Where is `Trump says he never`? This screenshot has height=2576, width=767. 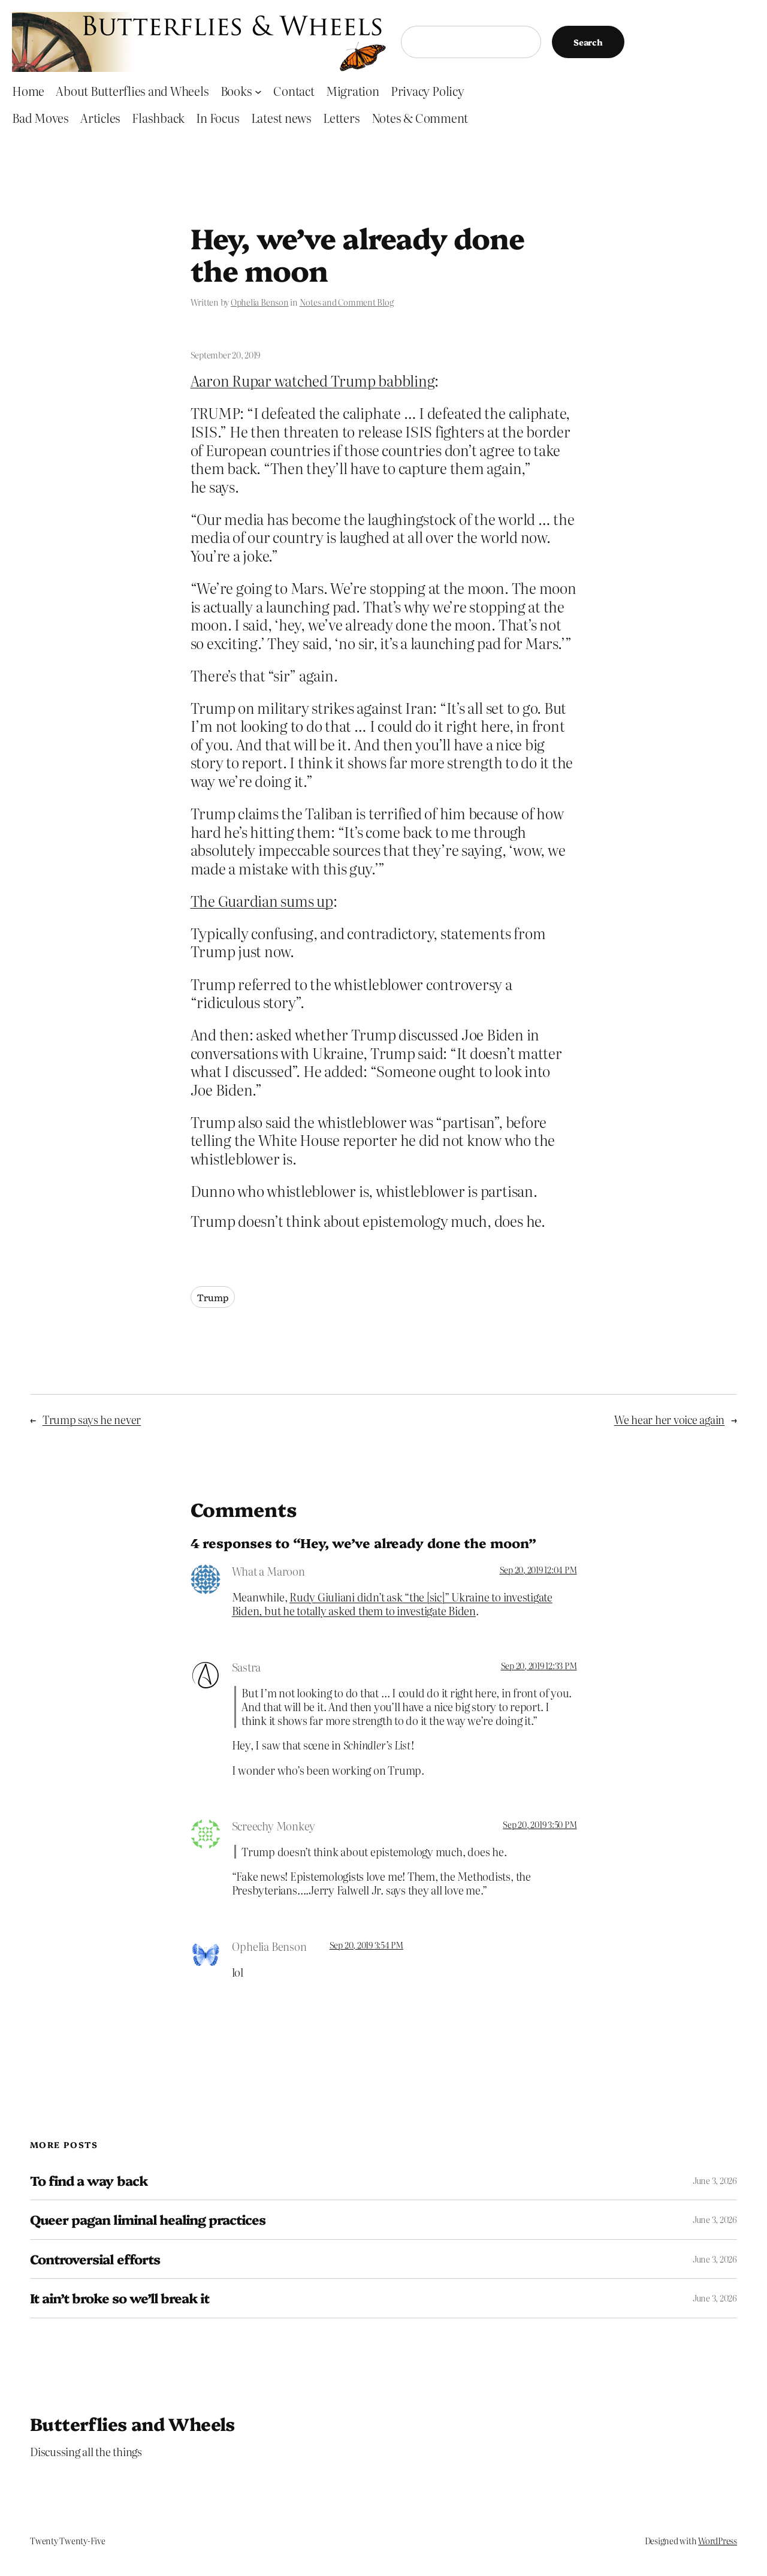 Trump says he never is located at coordinates (92, 1419).